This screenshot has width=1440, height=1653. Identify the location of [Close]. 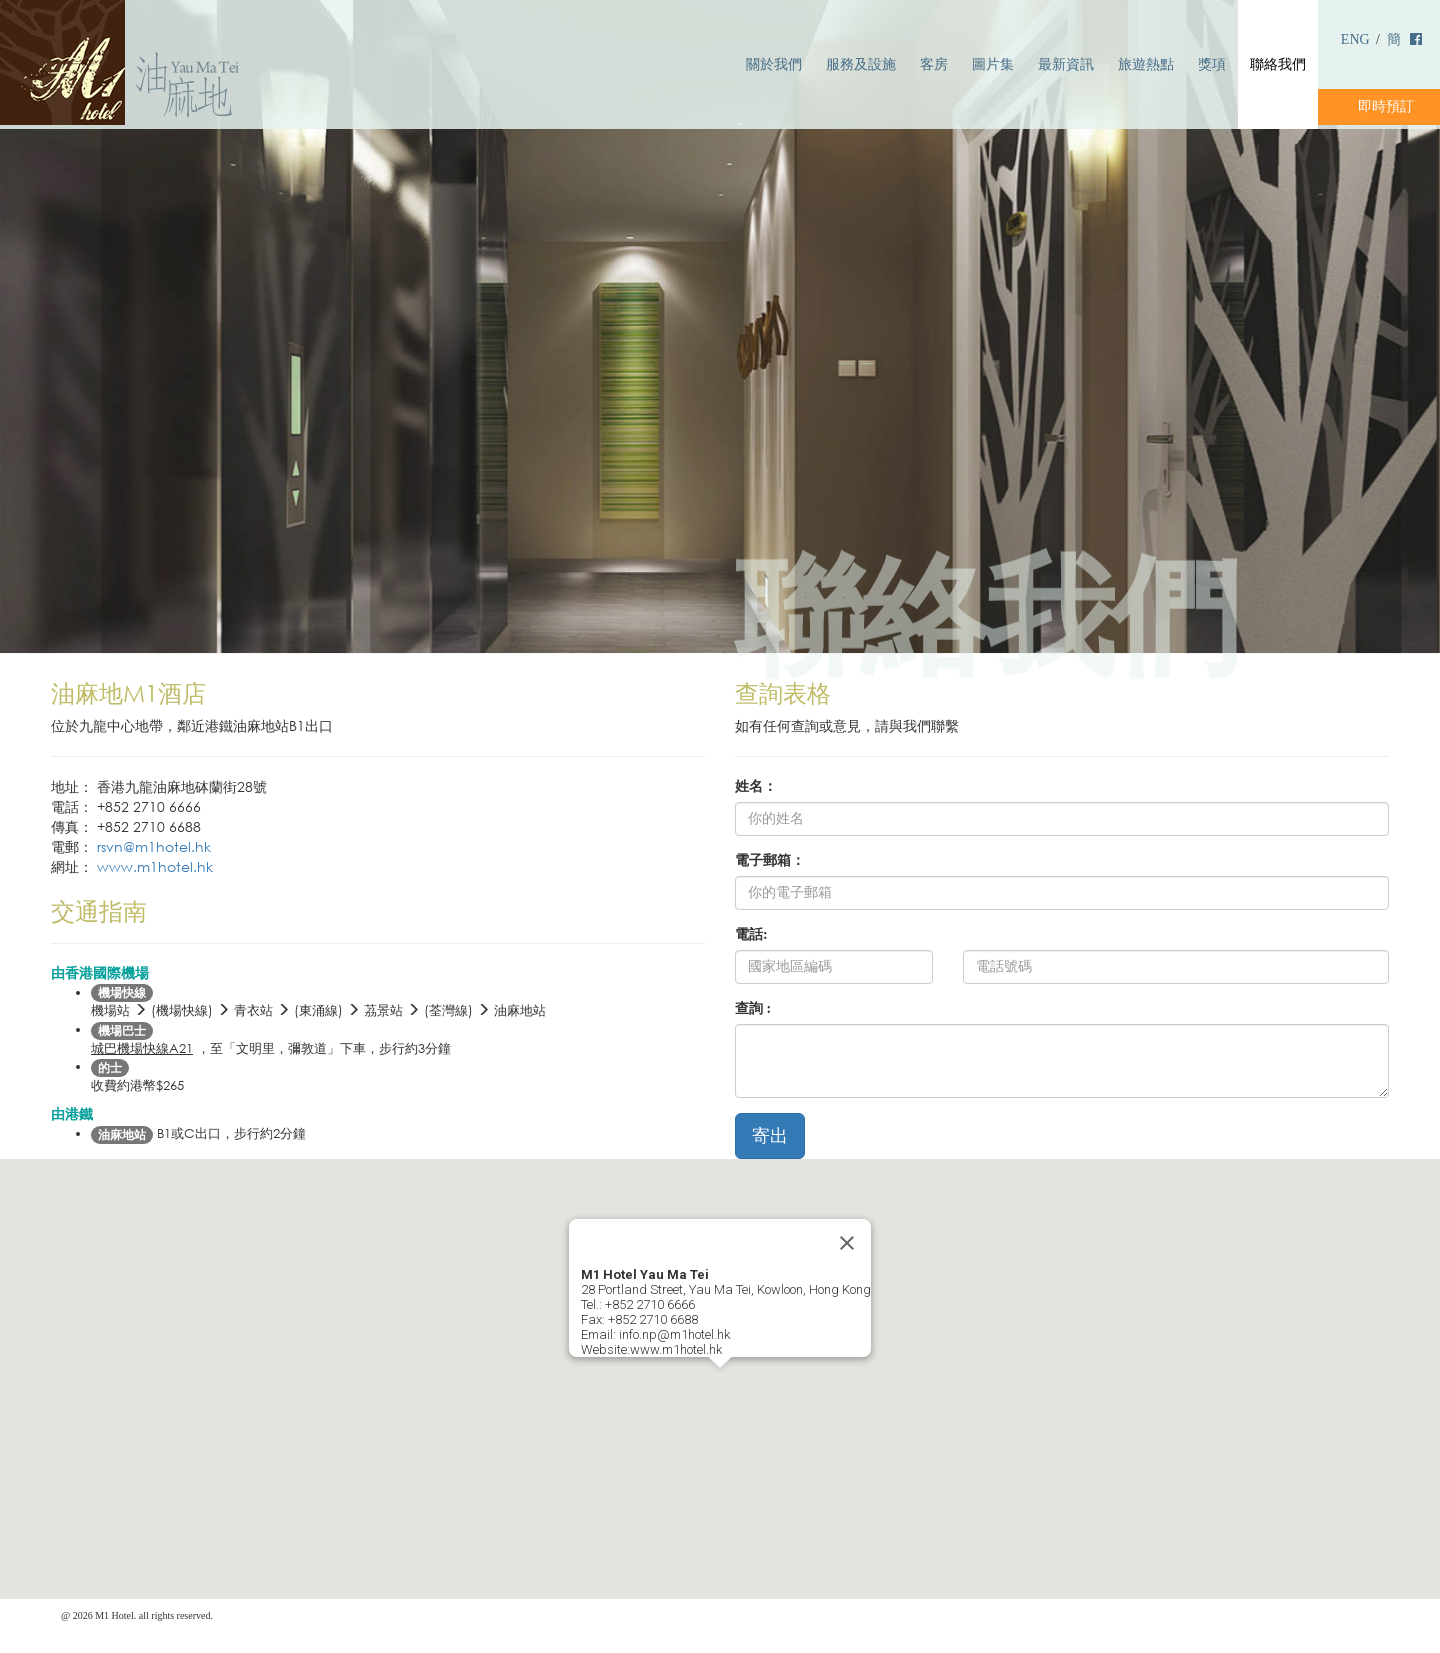
(847, 1243).